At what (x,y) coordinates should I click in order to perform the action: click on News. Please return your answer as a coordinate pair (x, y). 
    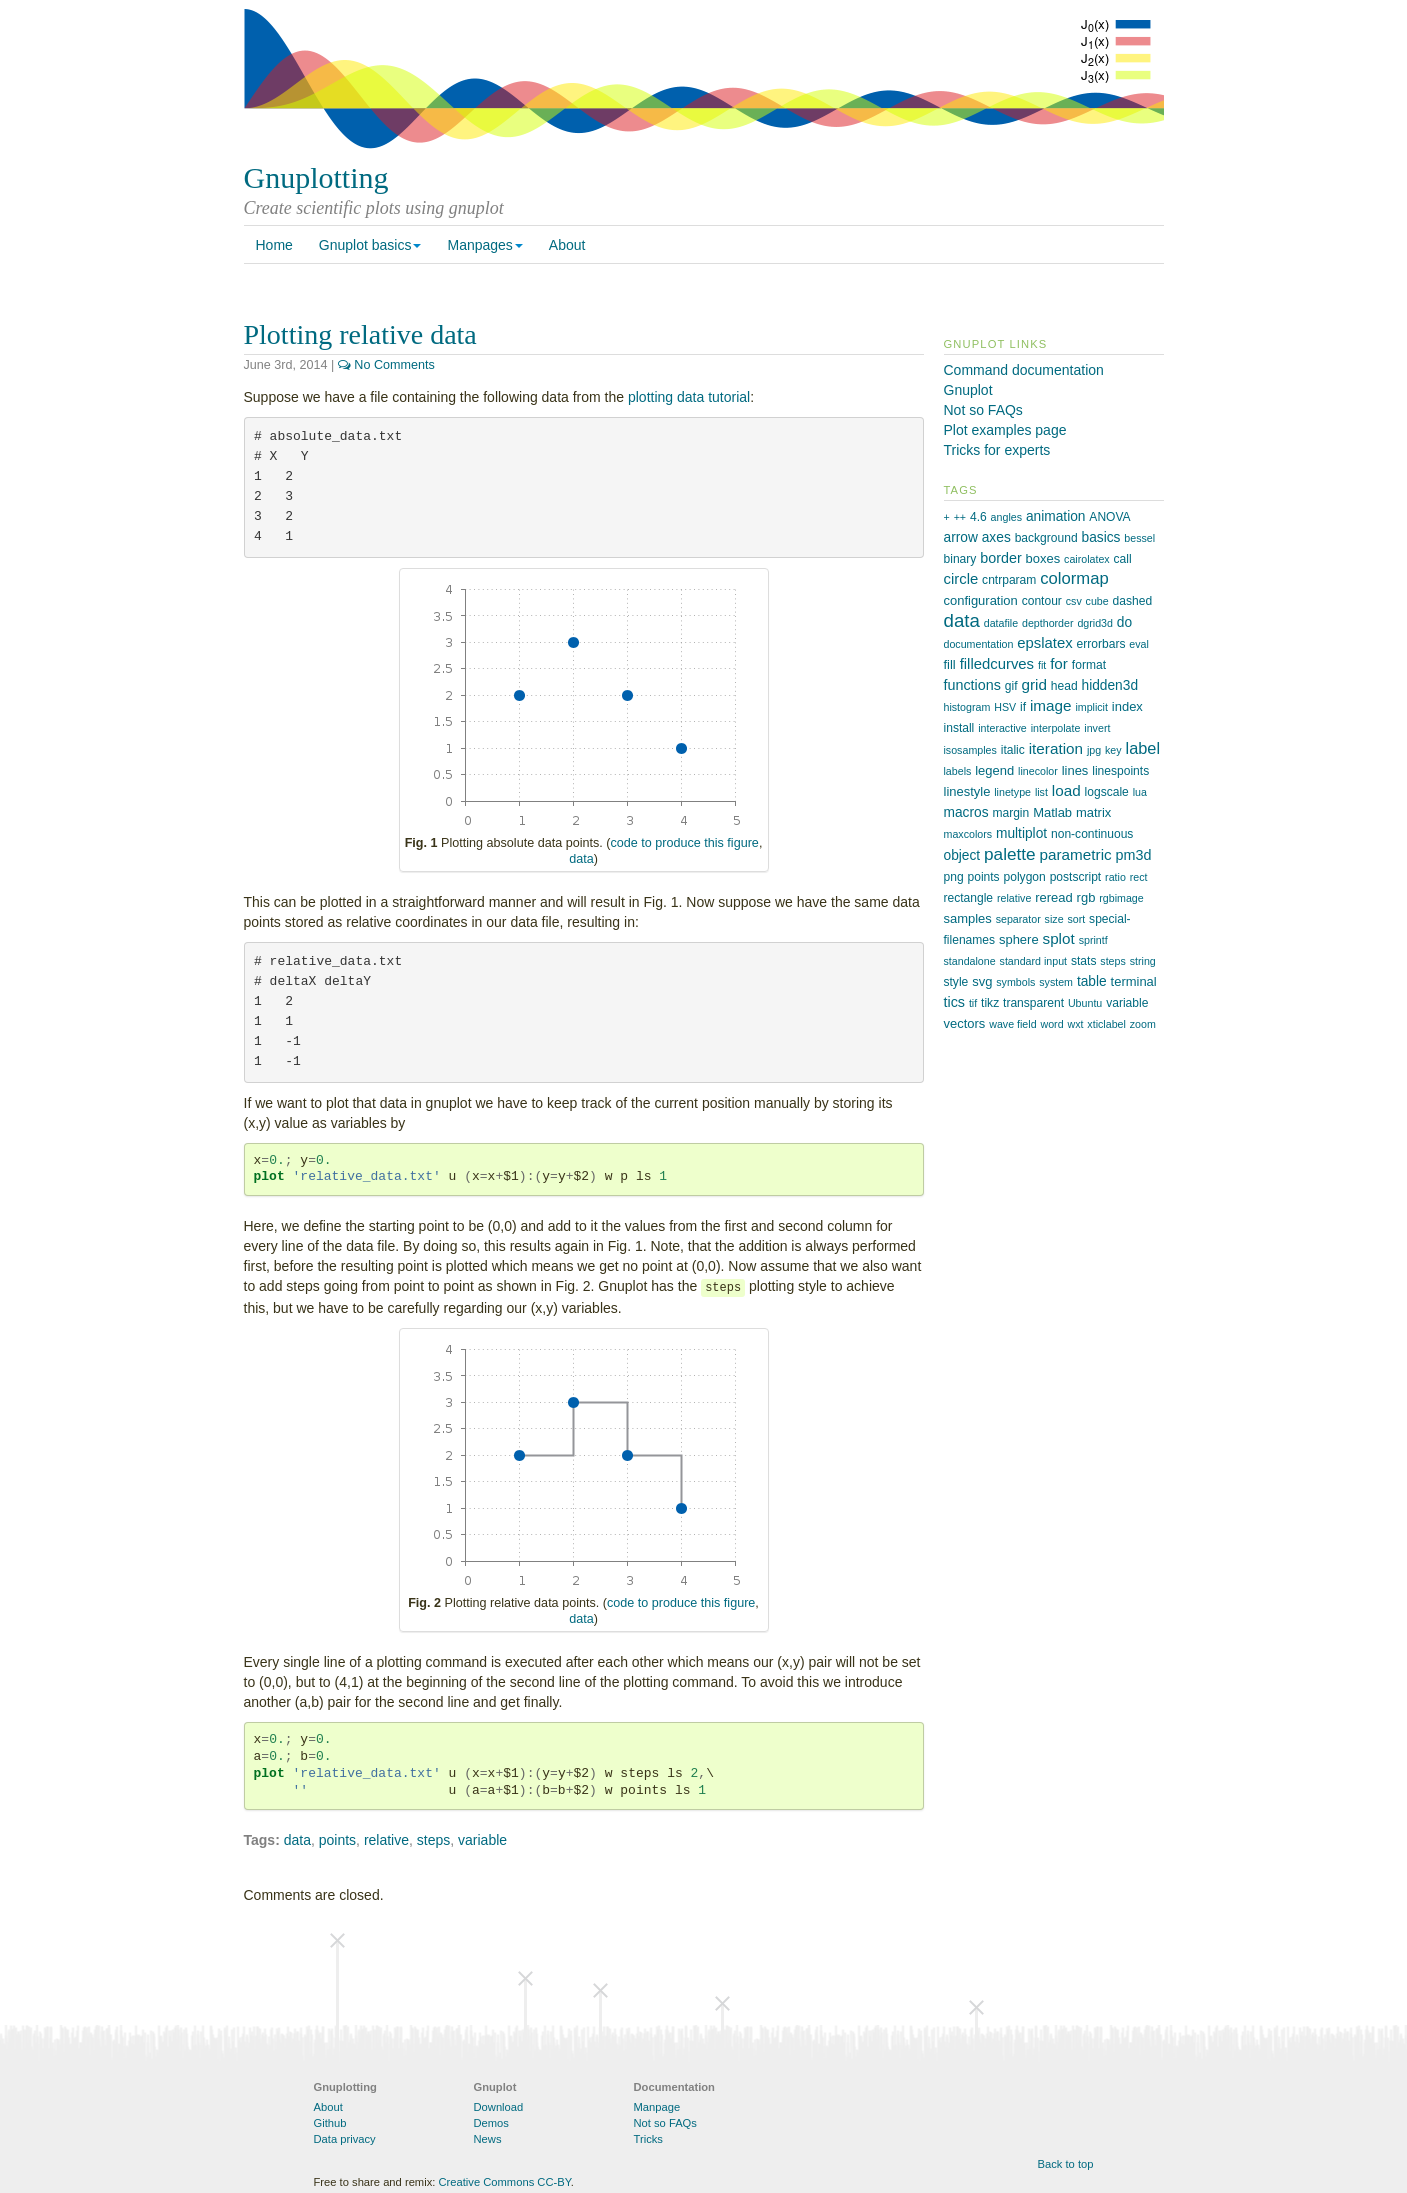
    Looking at the image, I should click on (488, 2139).